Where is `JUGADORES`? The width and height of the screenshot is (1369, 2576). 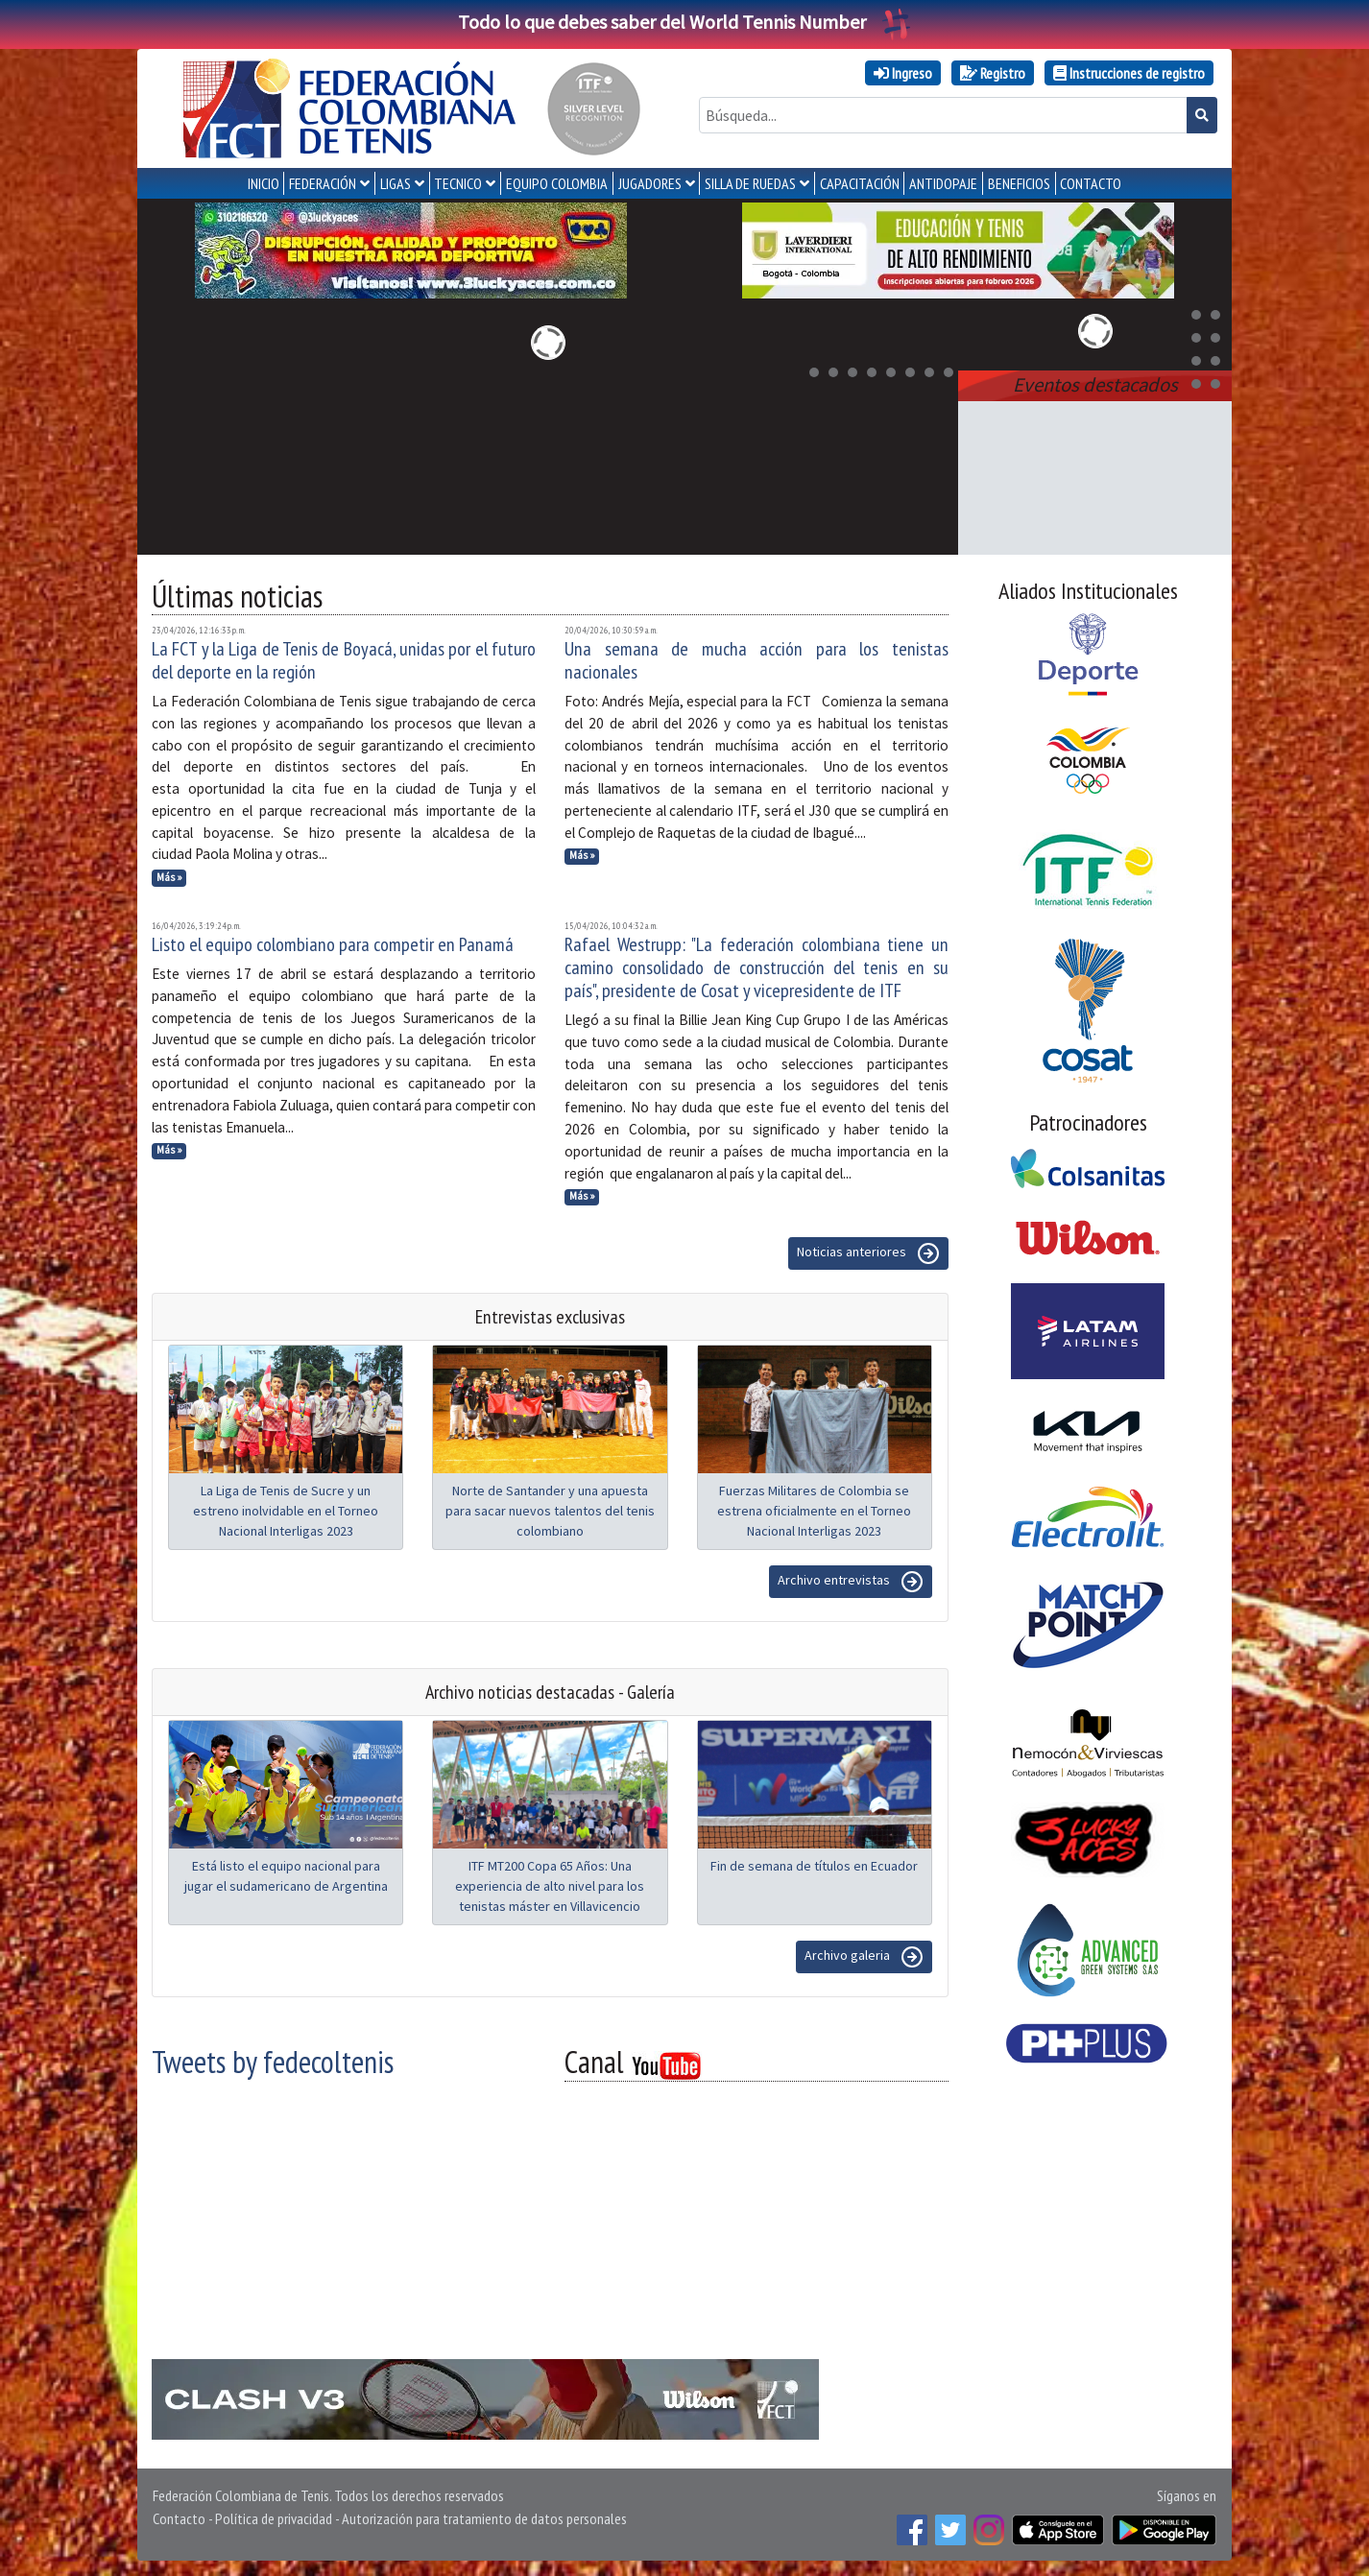 JUGADORES is located at coordinates (650, 183).